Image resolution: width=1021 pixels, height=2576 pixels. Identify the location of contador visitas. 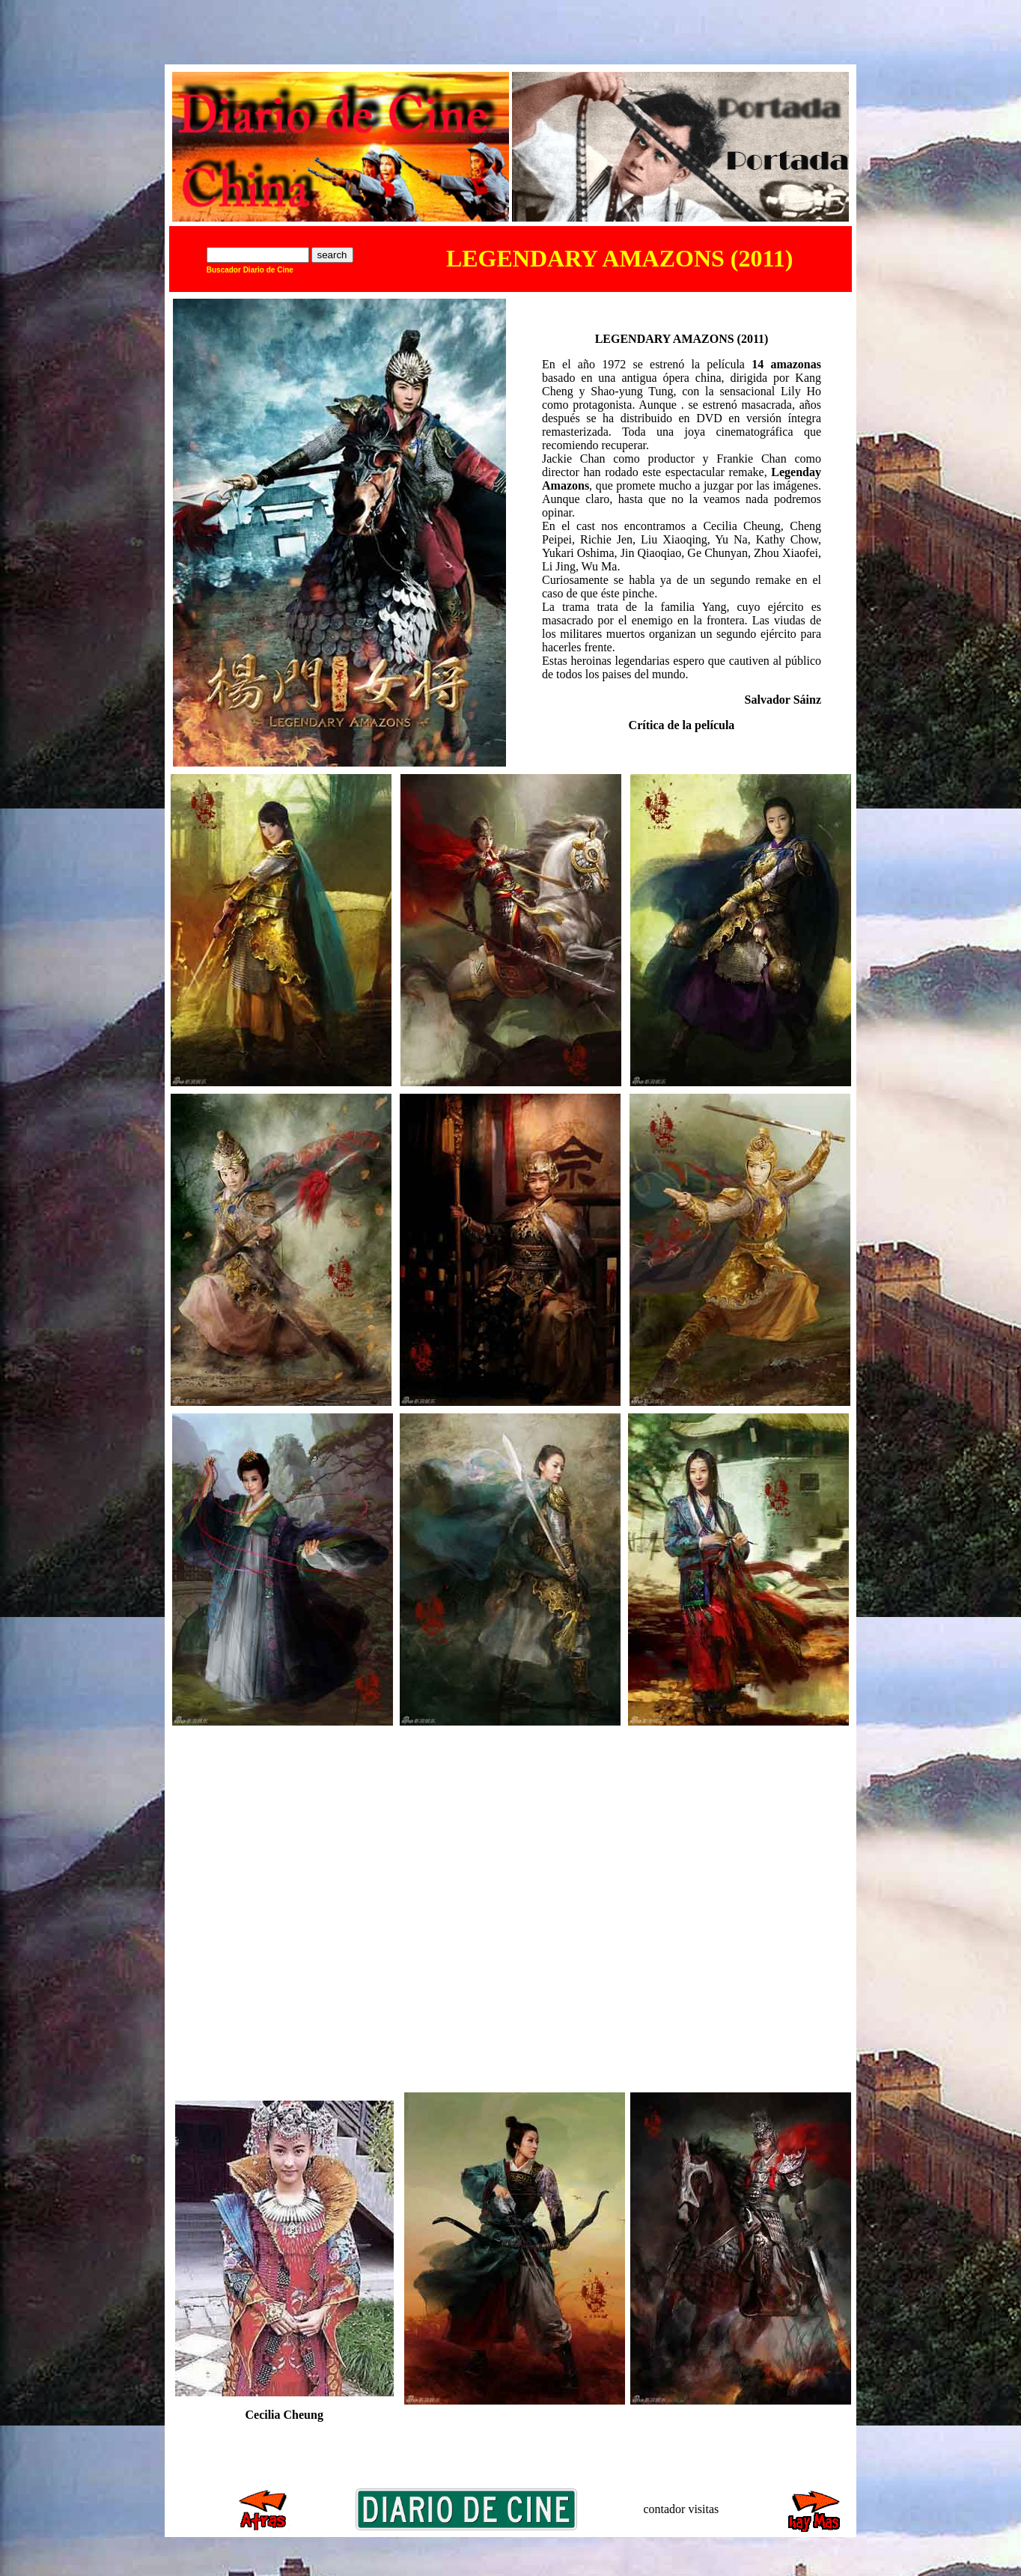
(681, 2509).